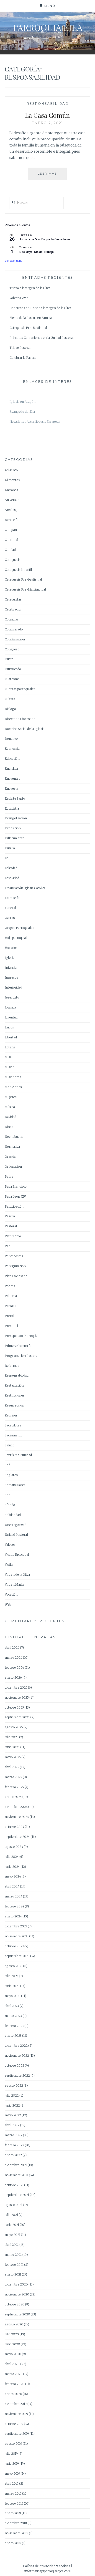 This screenshot has height=2576, width=95. Describe the element at coordinates (52, 175) in the screenshot. I see `Leer más` at that location.